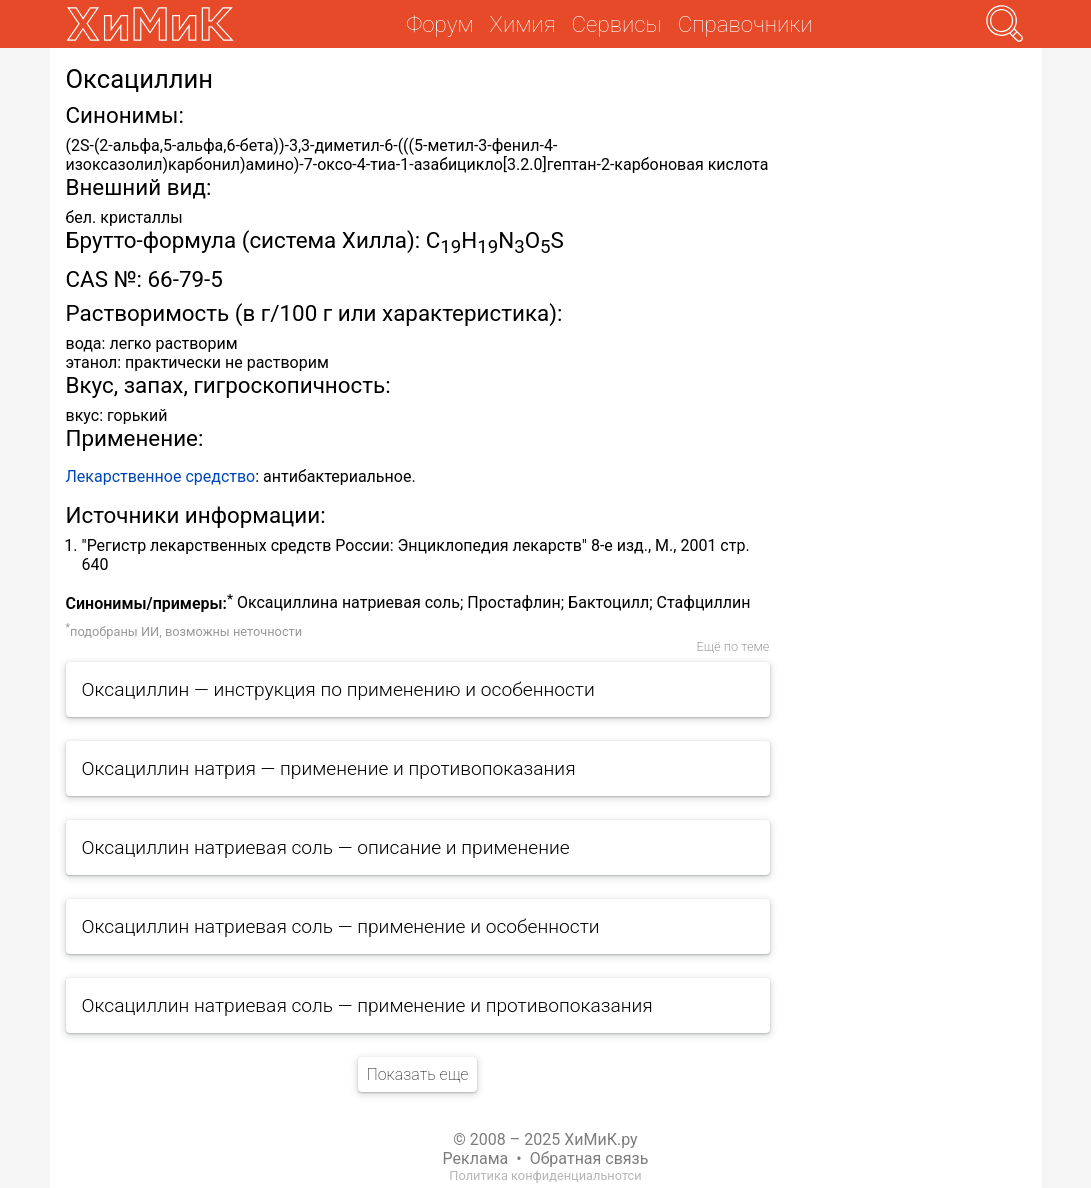 This screenshot has width=1091, height=1188. What do you see at coordinates (417, 1074) in the screenshot?
I see `Показать еще` at bounding box center [417, 1074].